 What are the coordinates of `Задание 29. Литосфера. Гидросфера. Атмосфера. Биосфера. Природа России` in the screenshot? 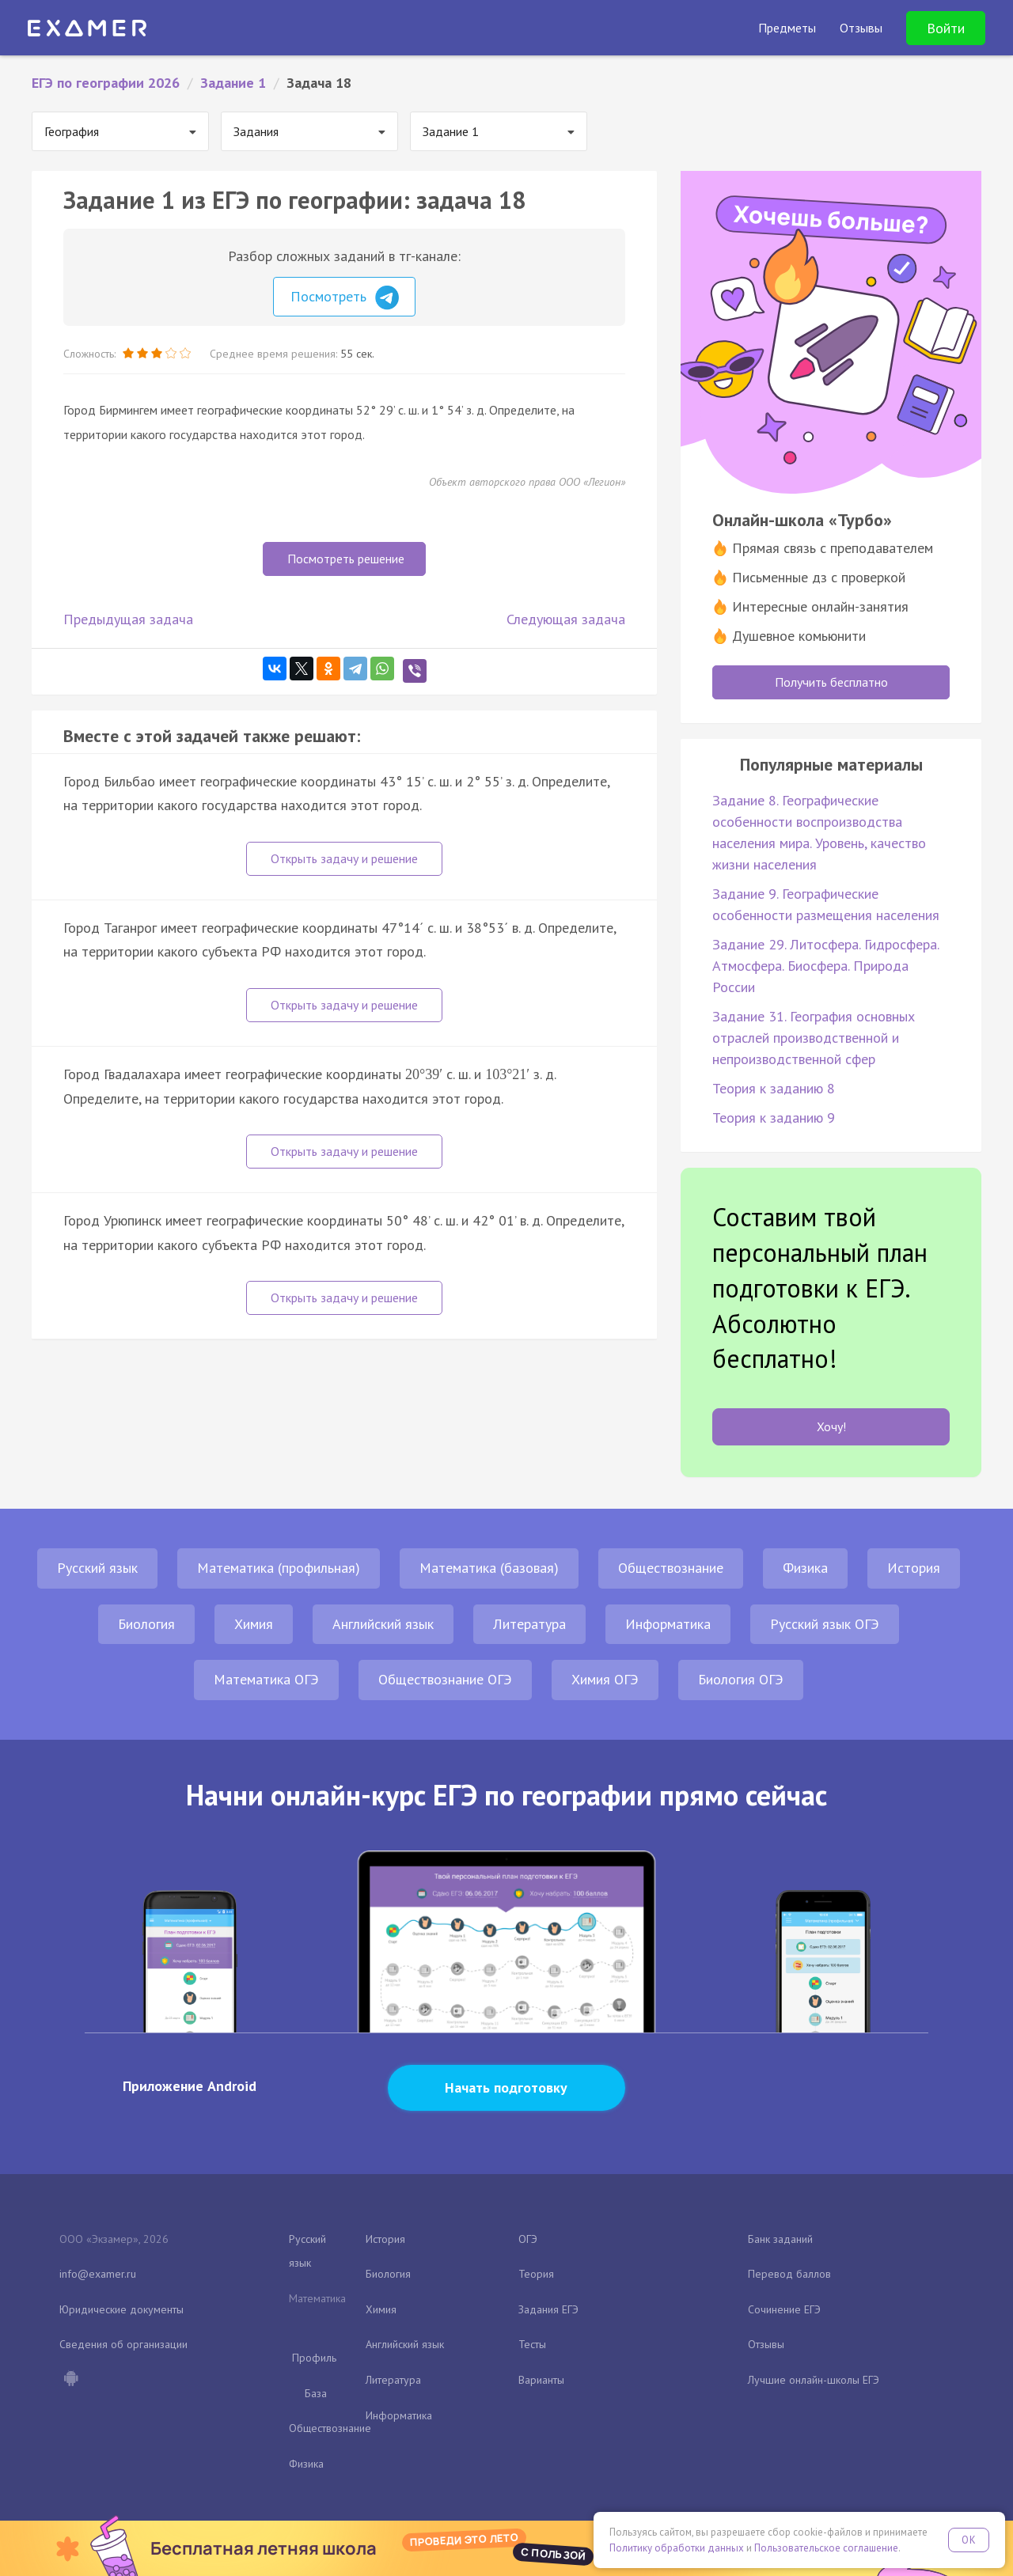 It's located at (825, 965).